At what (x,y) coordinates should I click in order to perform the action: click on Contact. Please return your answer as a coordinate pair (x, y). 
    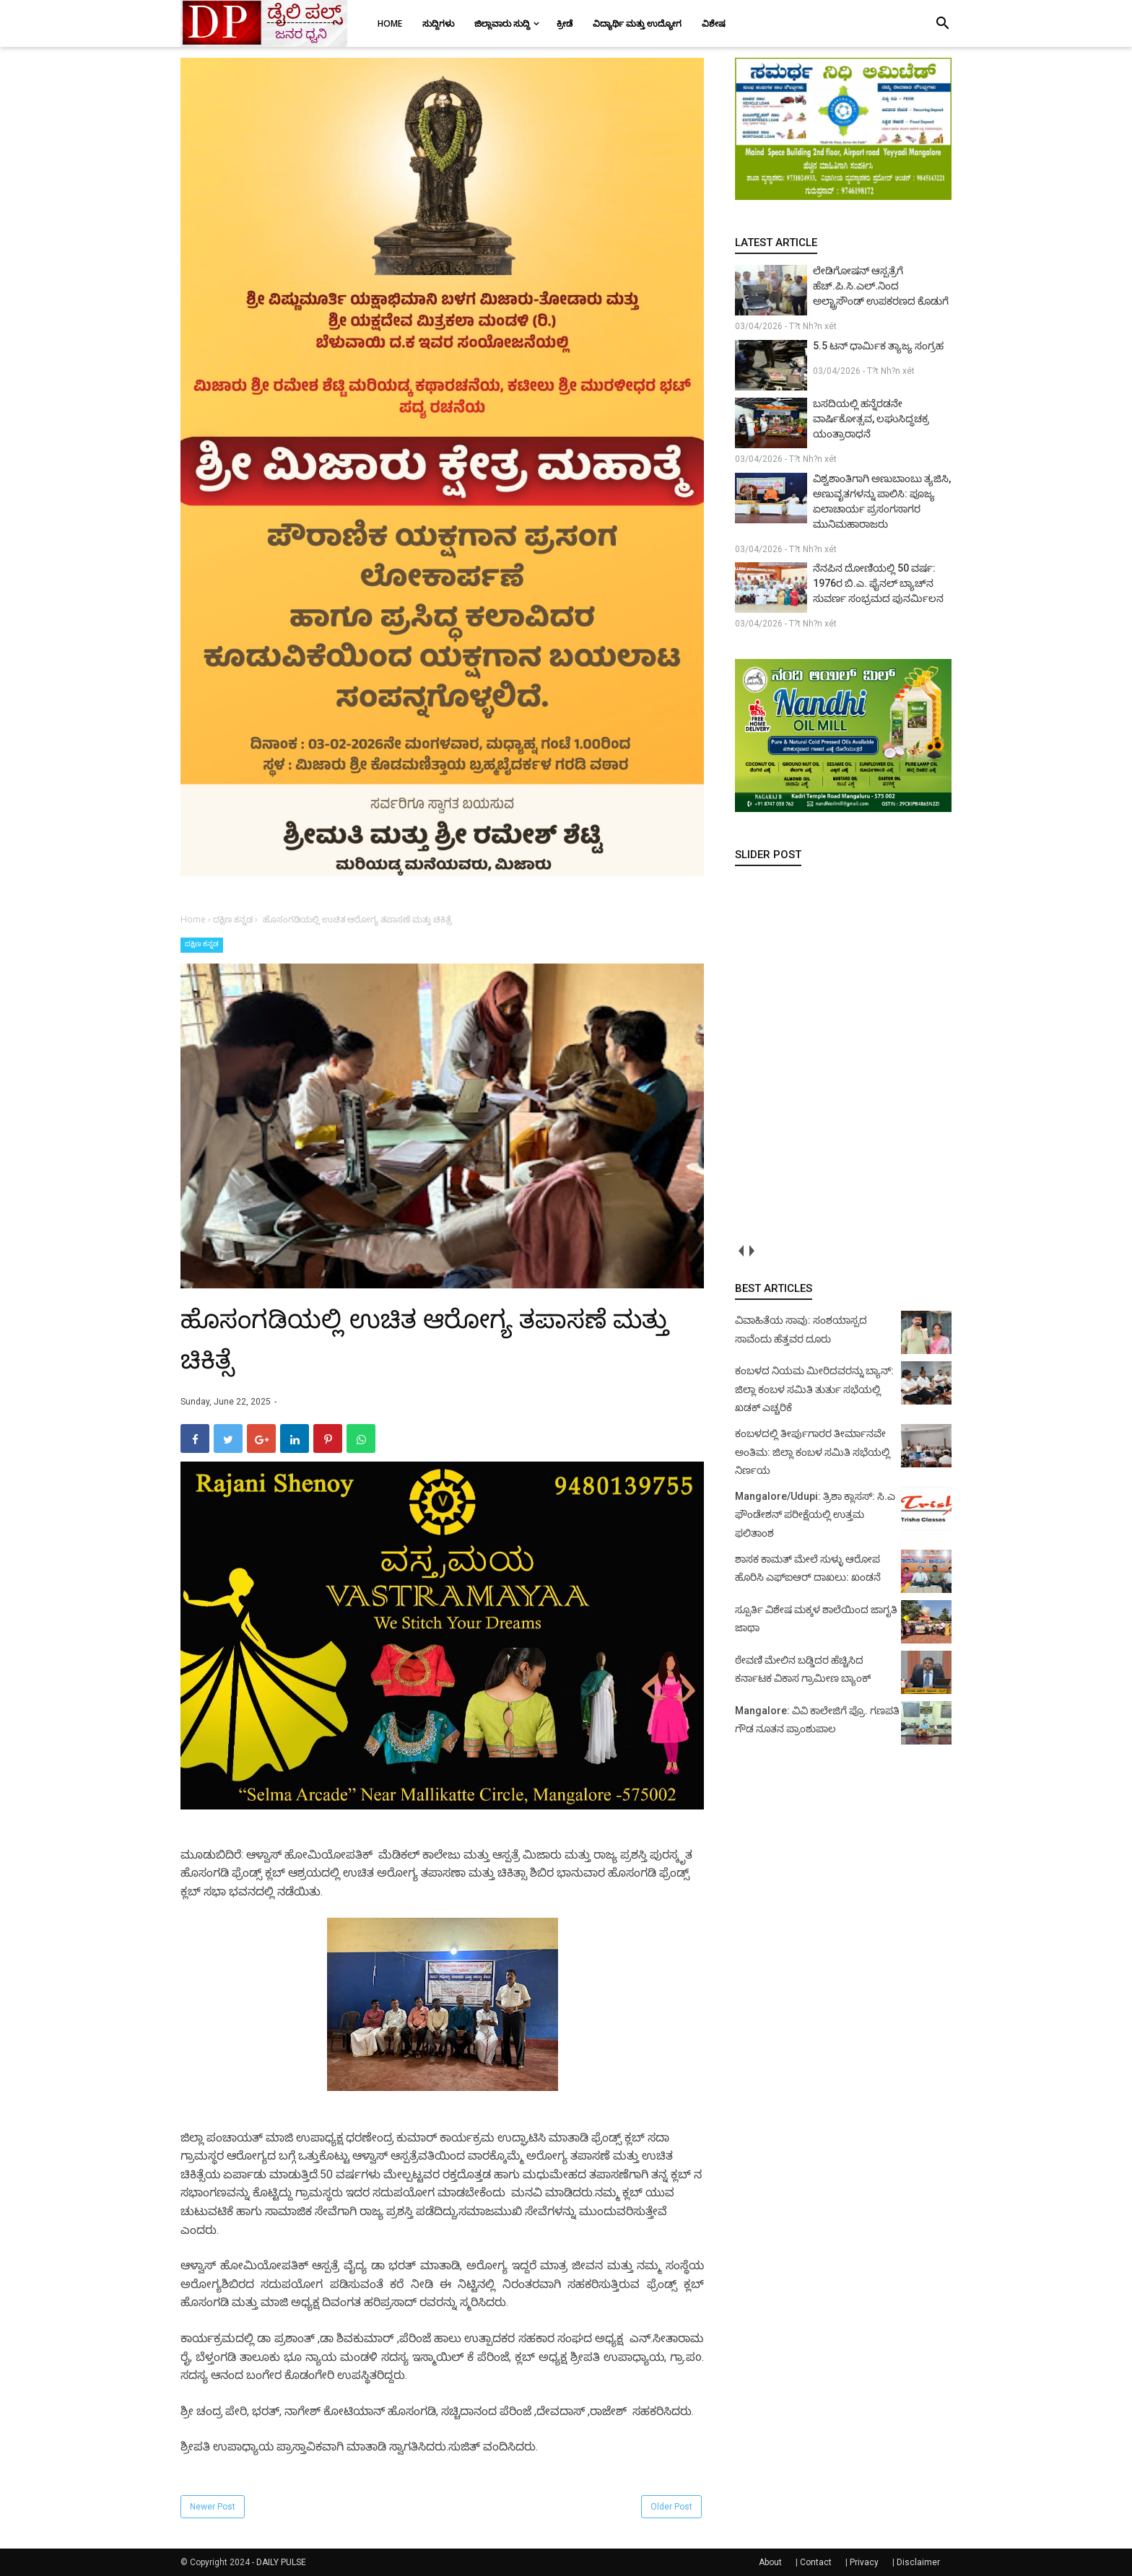
    Looking at the image, I should click on (816, 2562).